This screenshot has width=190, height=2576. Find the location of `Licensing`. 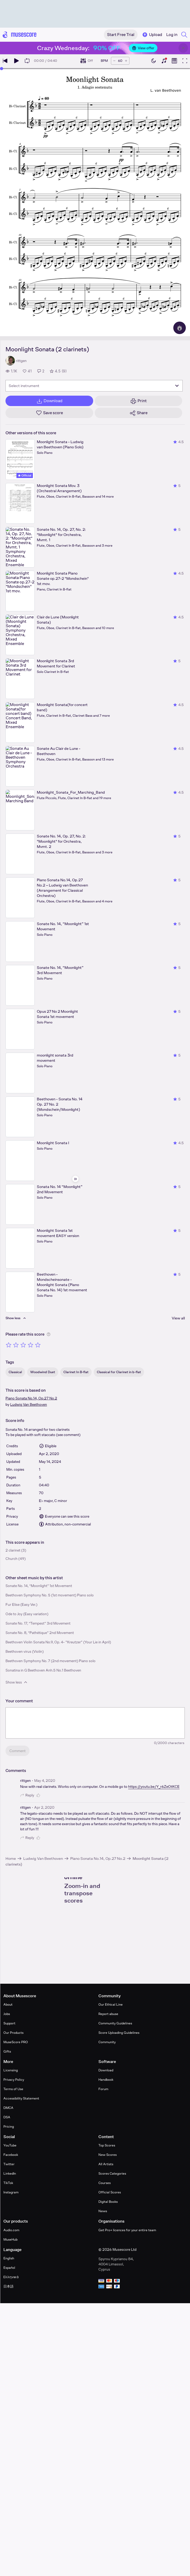

Licensing is located at coordinates (10, 2070).